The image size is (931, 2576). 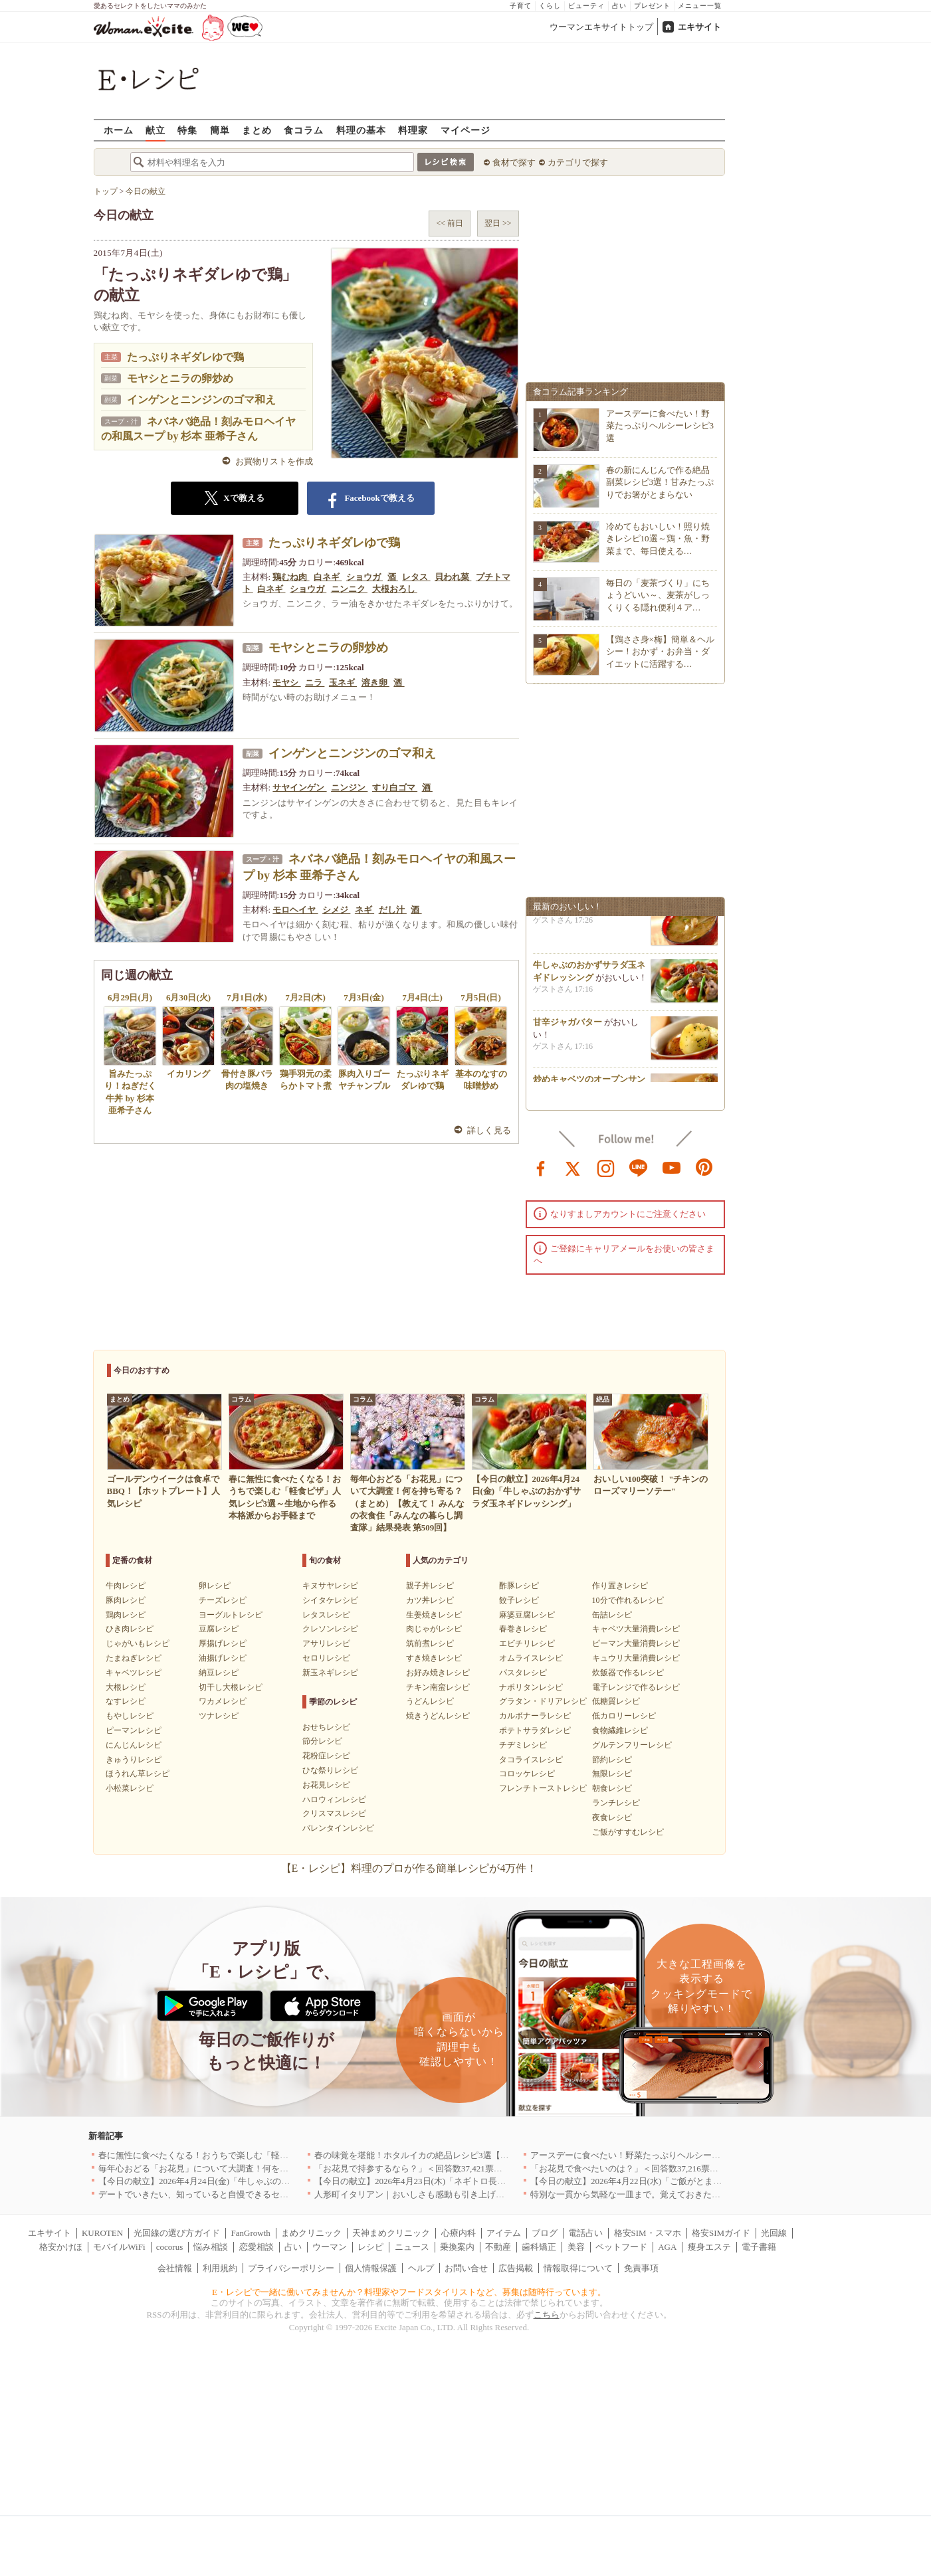 I want to click on くらし, so click(x=550, y=5).